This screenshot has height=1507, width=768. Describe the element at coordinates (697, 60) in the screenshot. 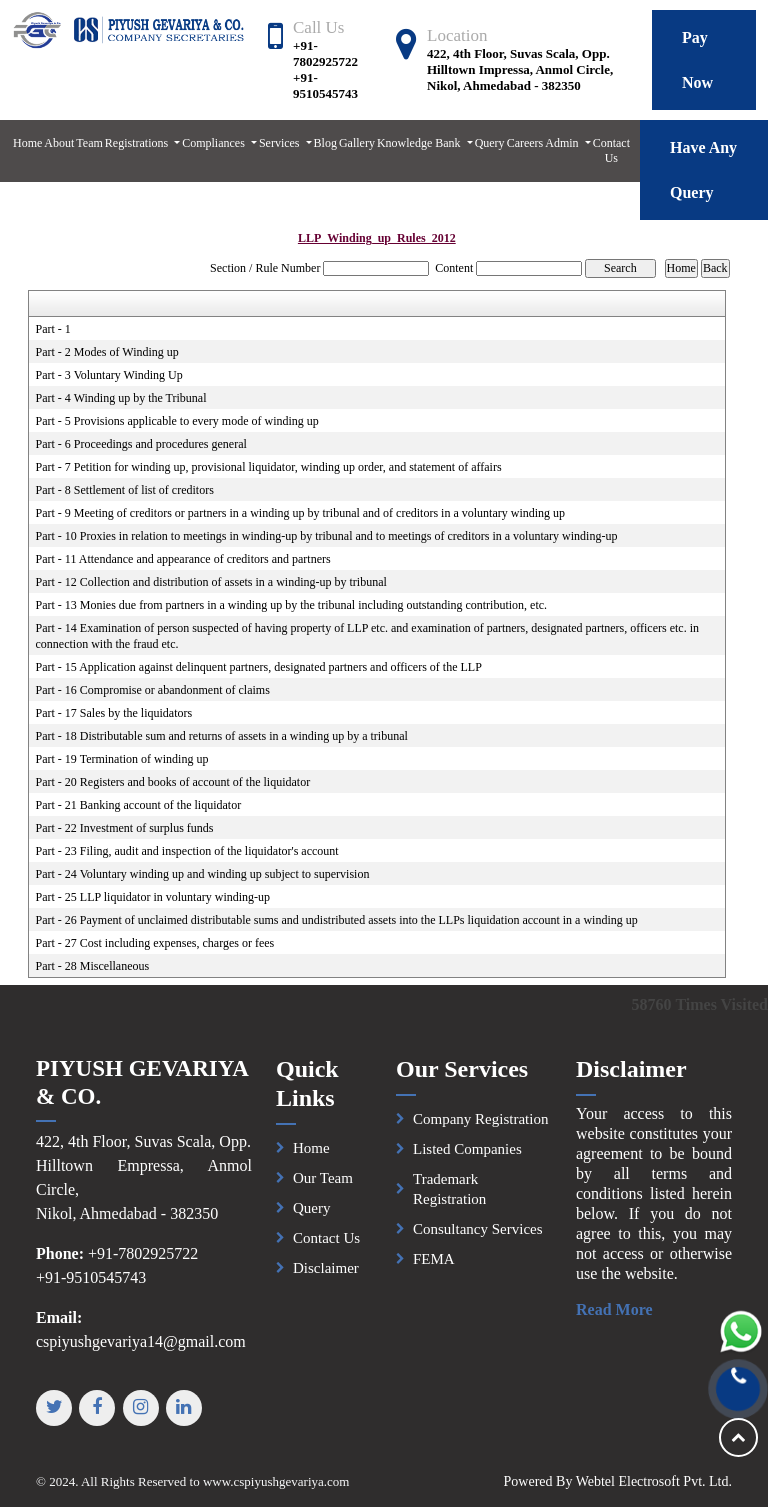

I see `Pay Now` at that location.